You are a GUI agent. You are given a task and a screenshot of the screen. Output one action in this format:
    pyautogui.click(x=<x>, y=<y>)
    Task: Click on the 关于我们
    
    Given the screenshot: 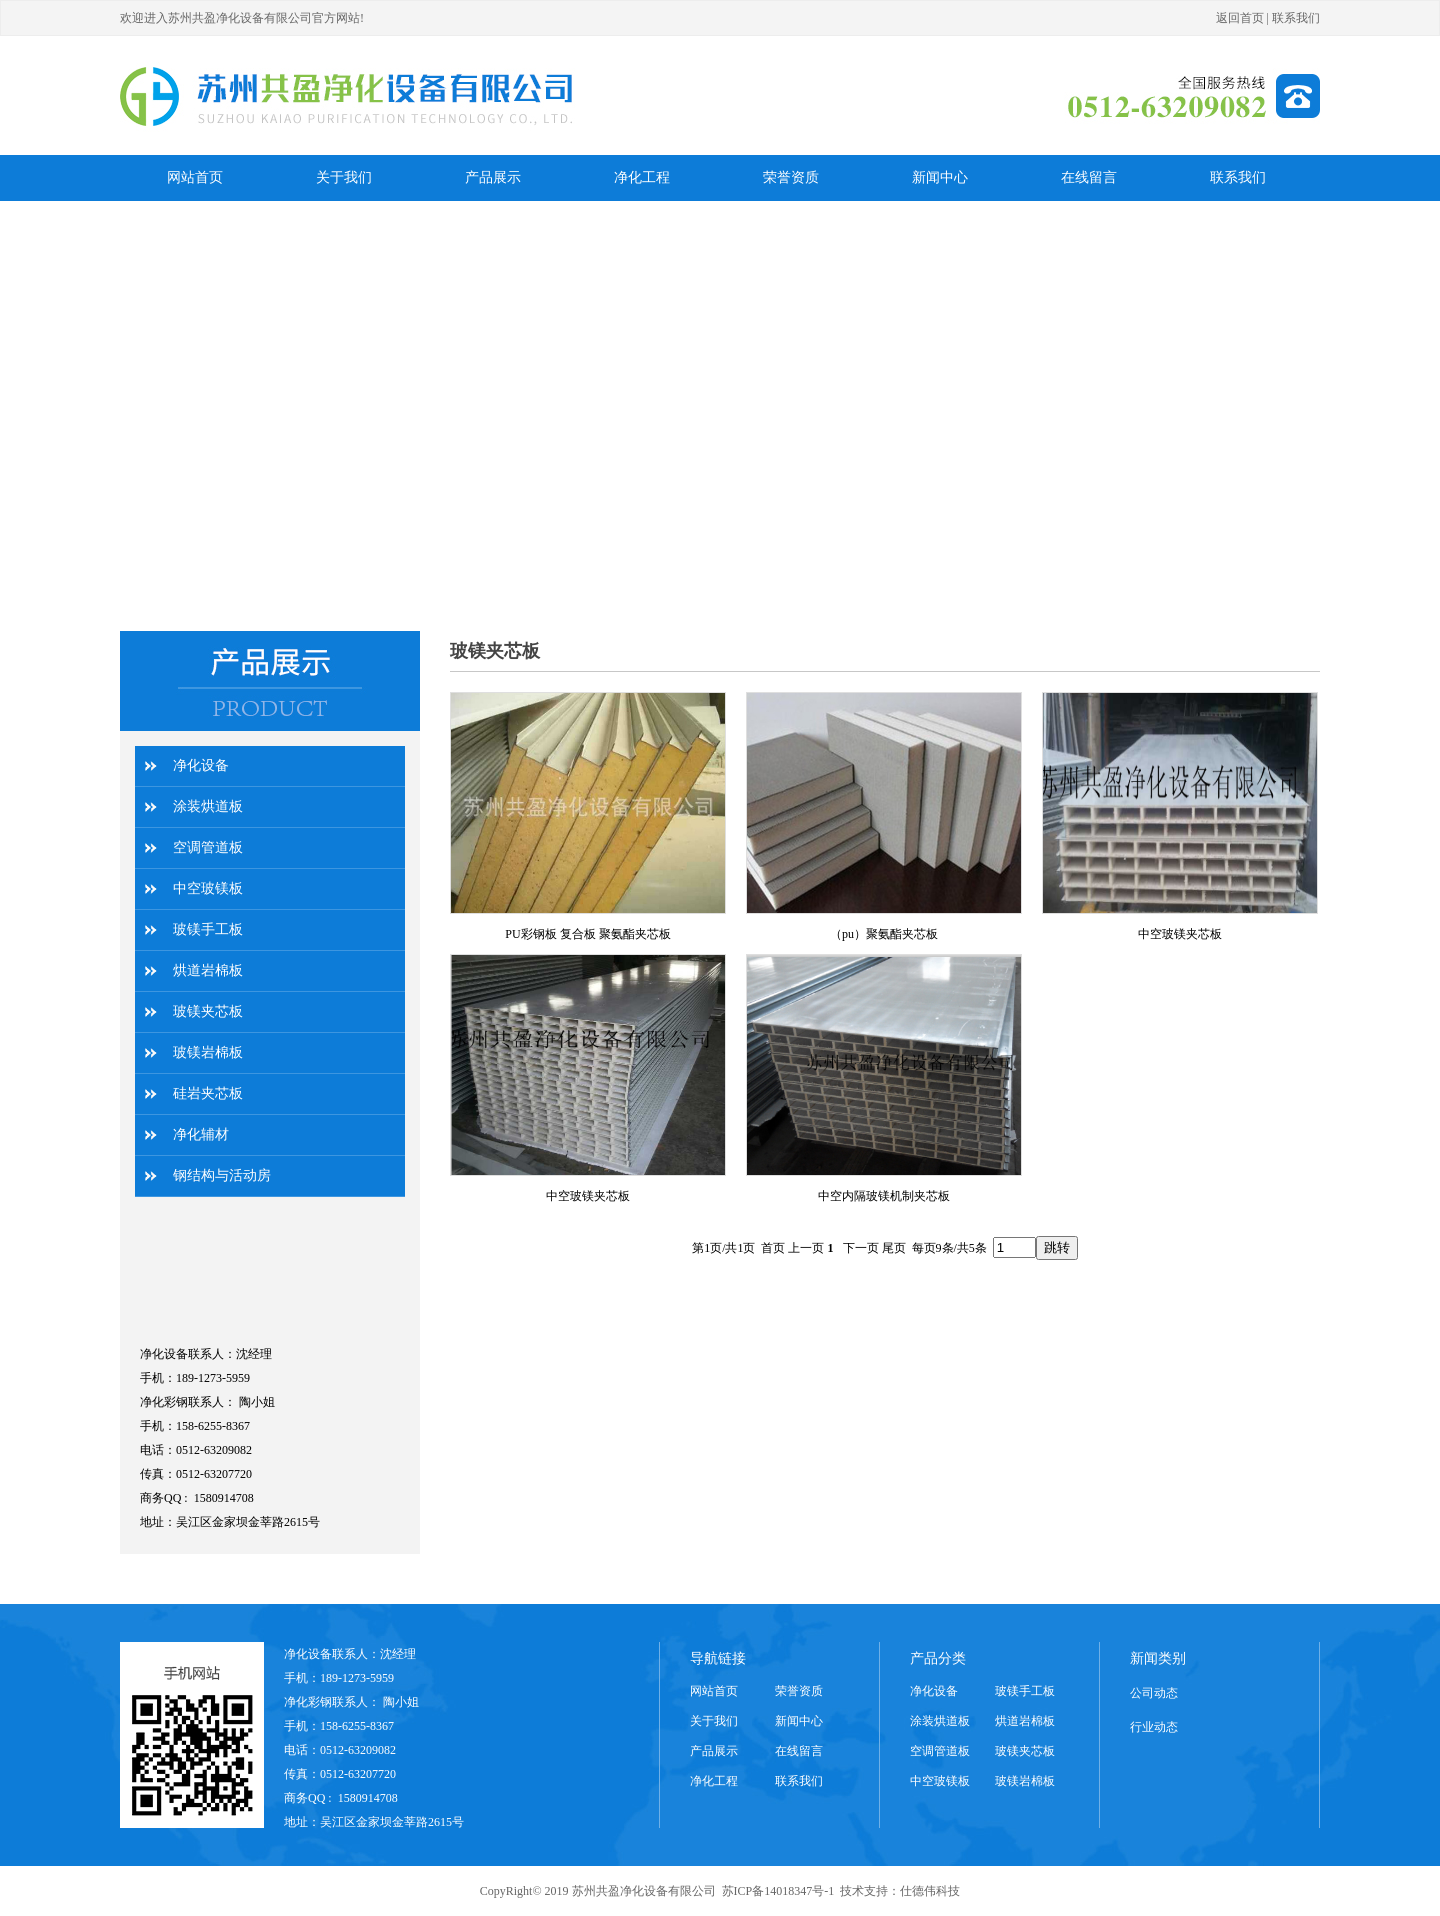 What is the action you would take?
    pyautogui.click(x=714, y=1721)
    